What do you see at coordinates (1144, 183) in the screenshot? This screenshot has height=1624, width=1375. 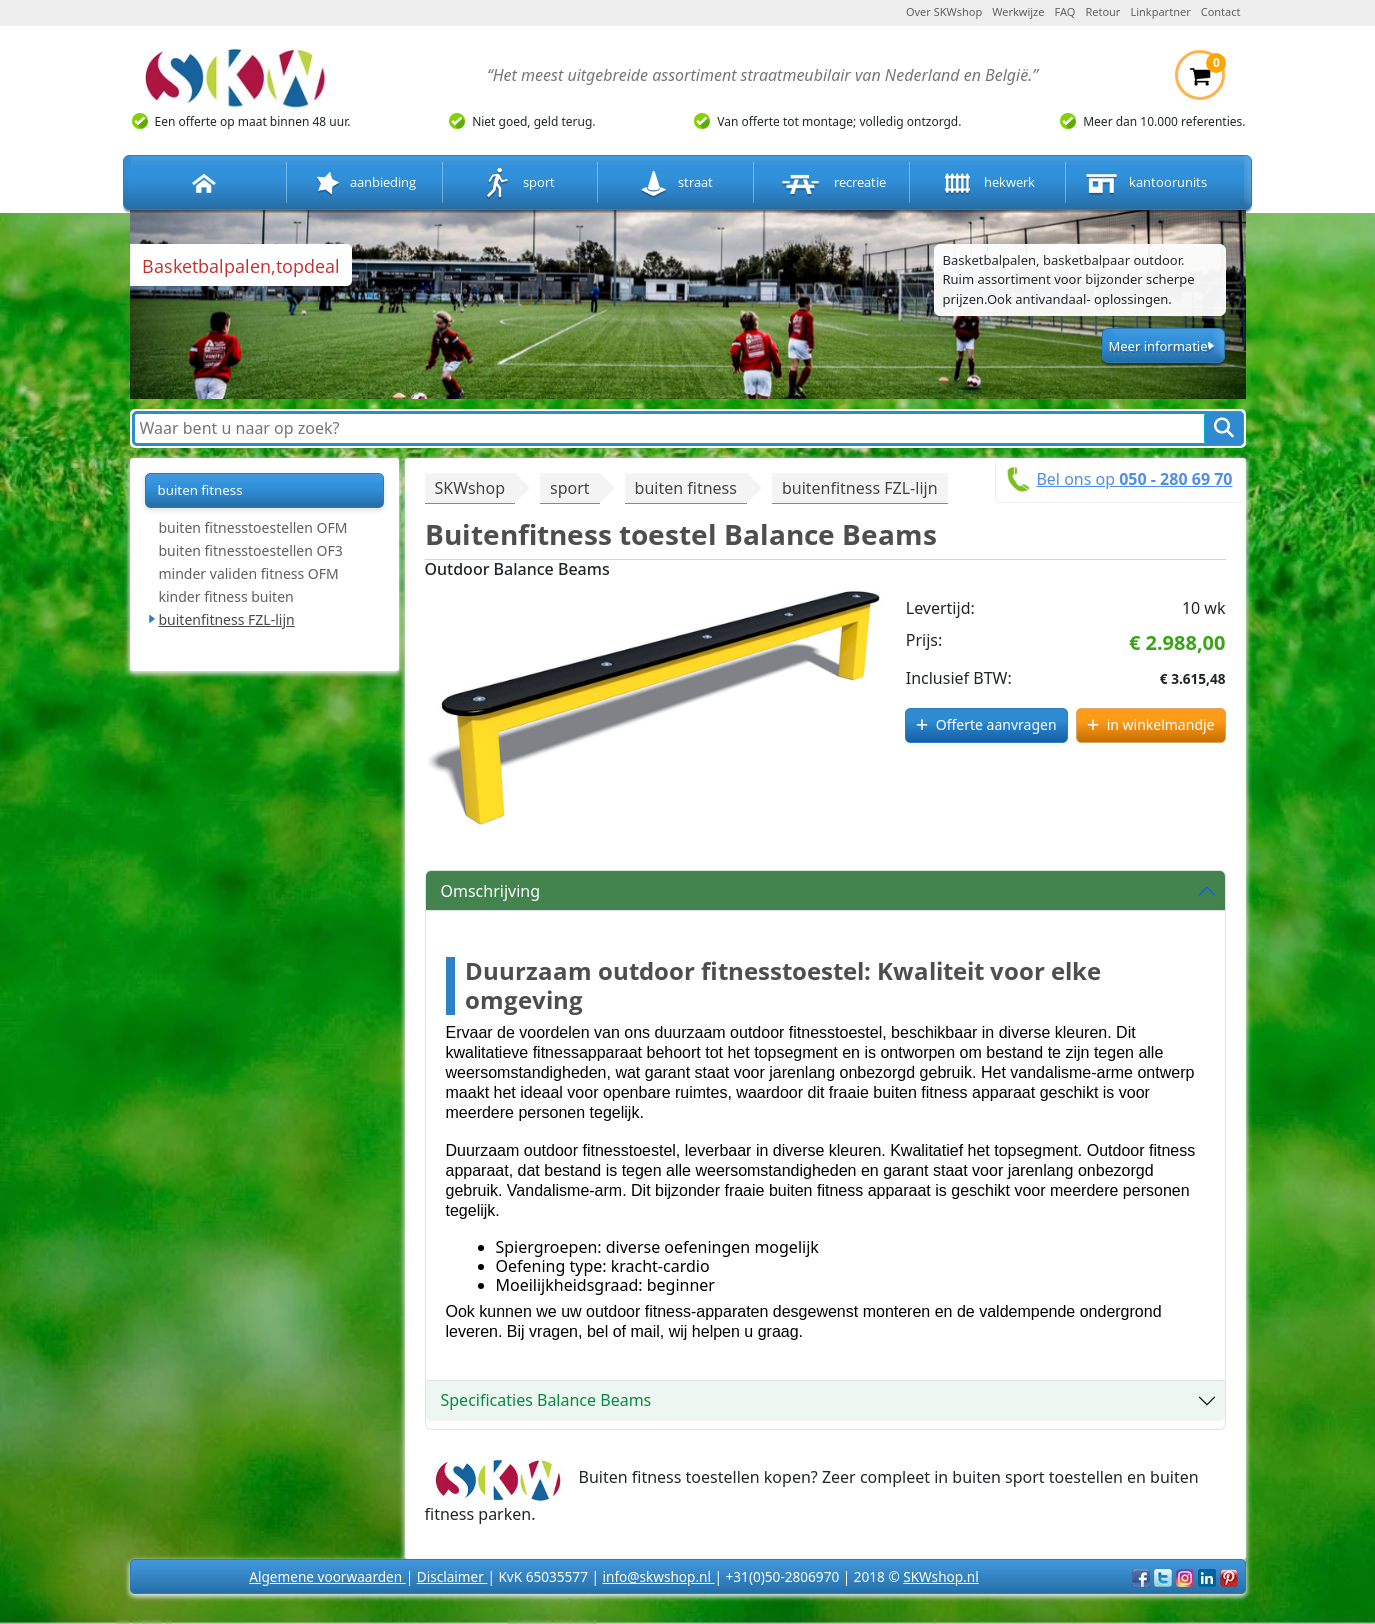 I see `kantoorunits` at bounding box center [1144, 183].